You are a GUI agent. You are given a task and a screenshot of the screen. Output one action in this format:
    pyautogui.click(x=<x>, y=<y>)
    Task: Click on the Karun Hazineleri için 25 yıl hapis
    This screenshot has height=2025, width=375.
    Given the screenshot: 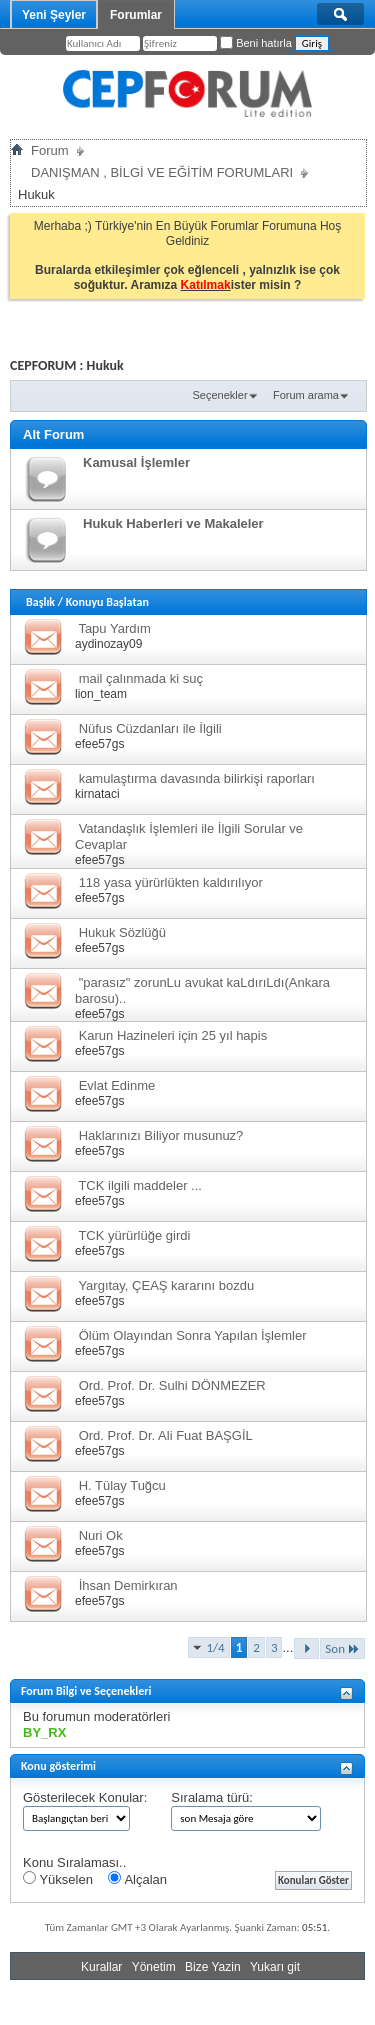 What is the action you would take?
    pyautogui.click(x=173, y=1035)
    